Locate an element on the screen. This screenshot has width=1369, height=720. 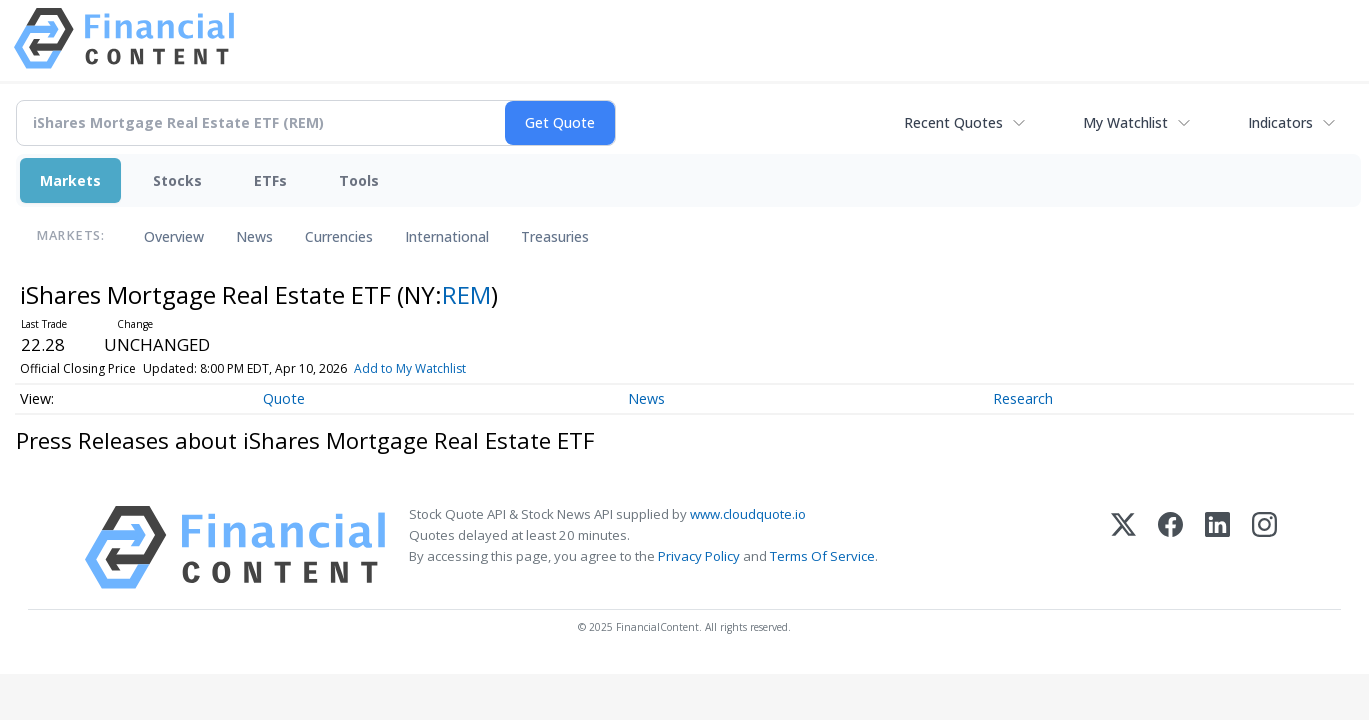
[LinkedIn] is located at coordinates (1217, 547).